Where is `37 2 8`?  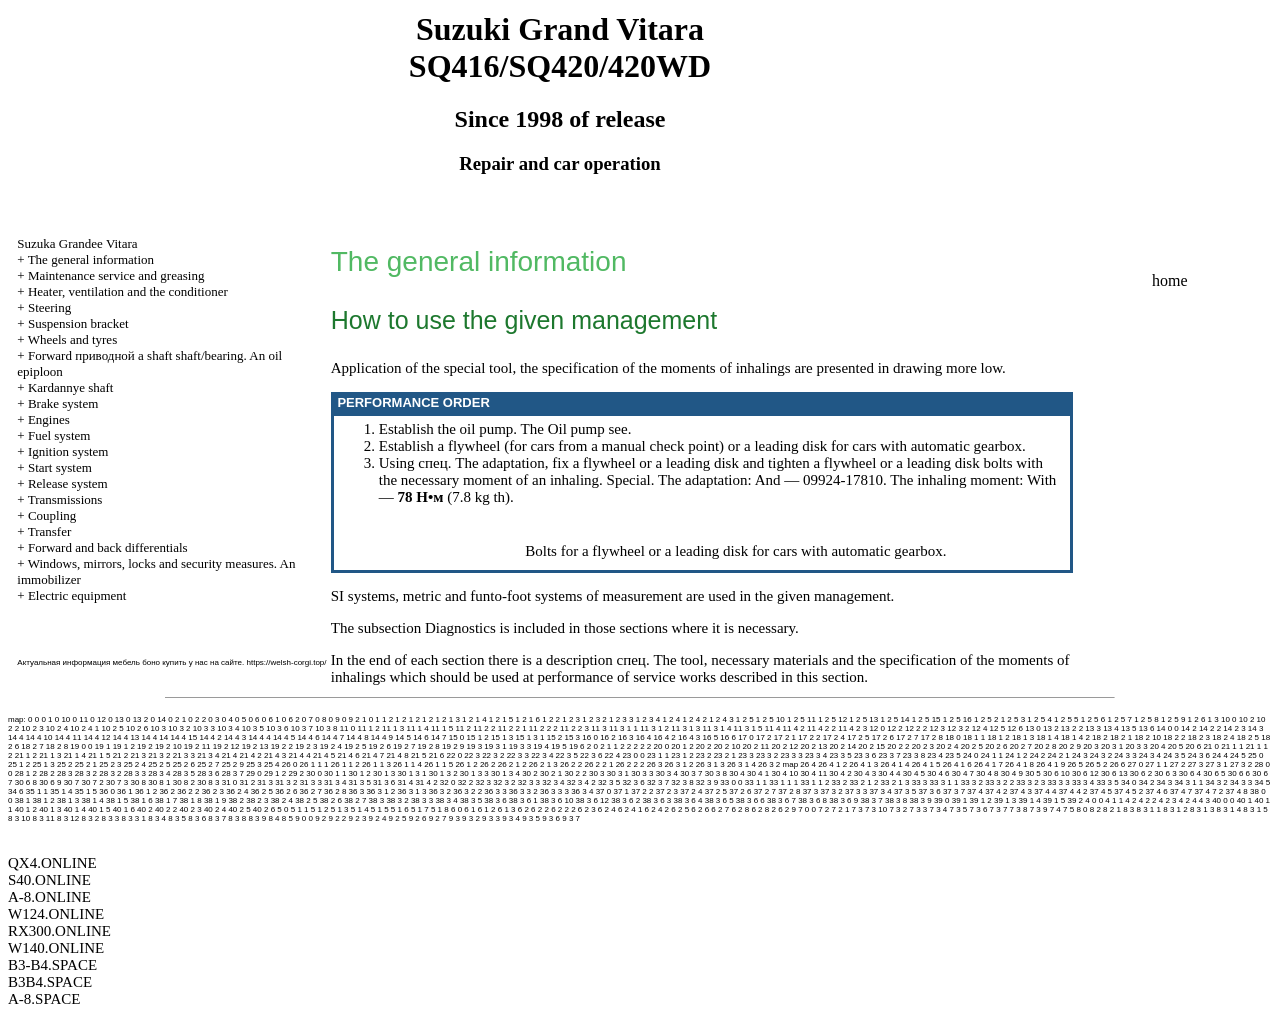
37 2 8 is located at coordinates (789, 791).